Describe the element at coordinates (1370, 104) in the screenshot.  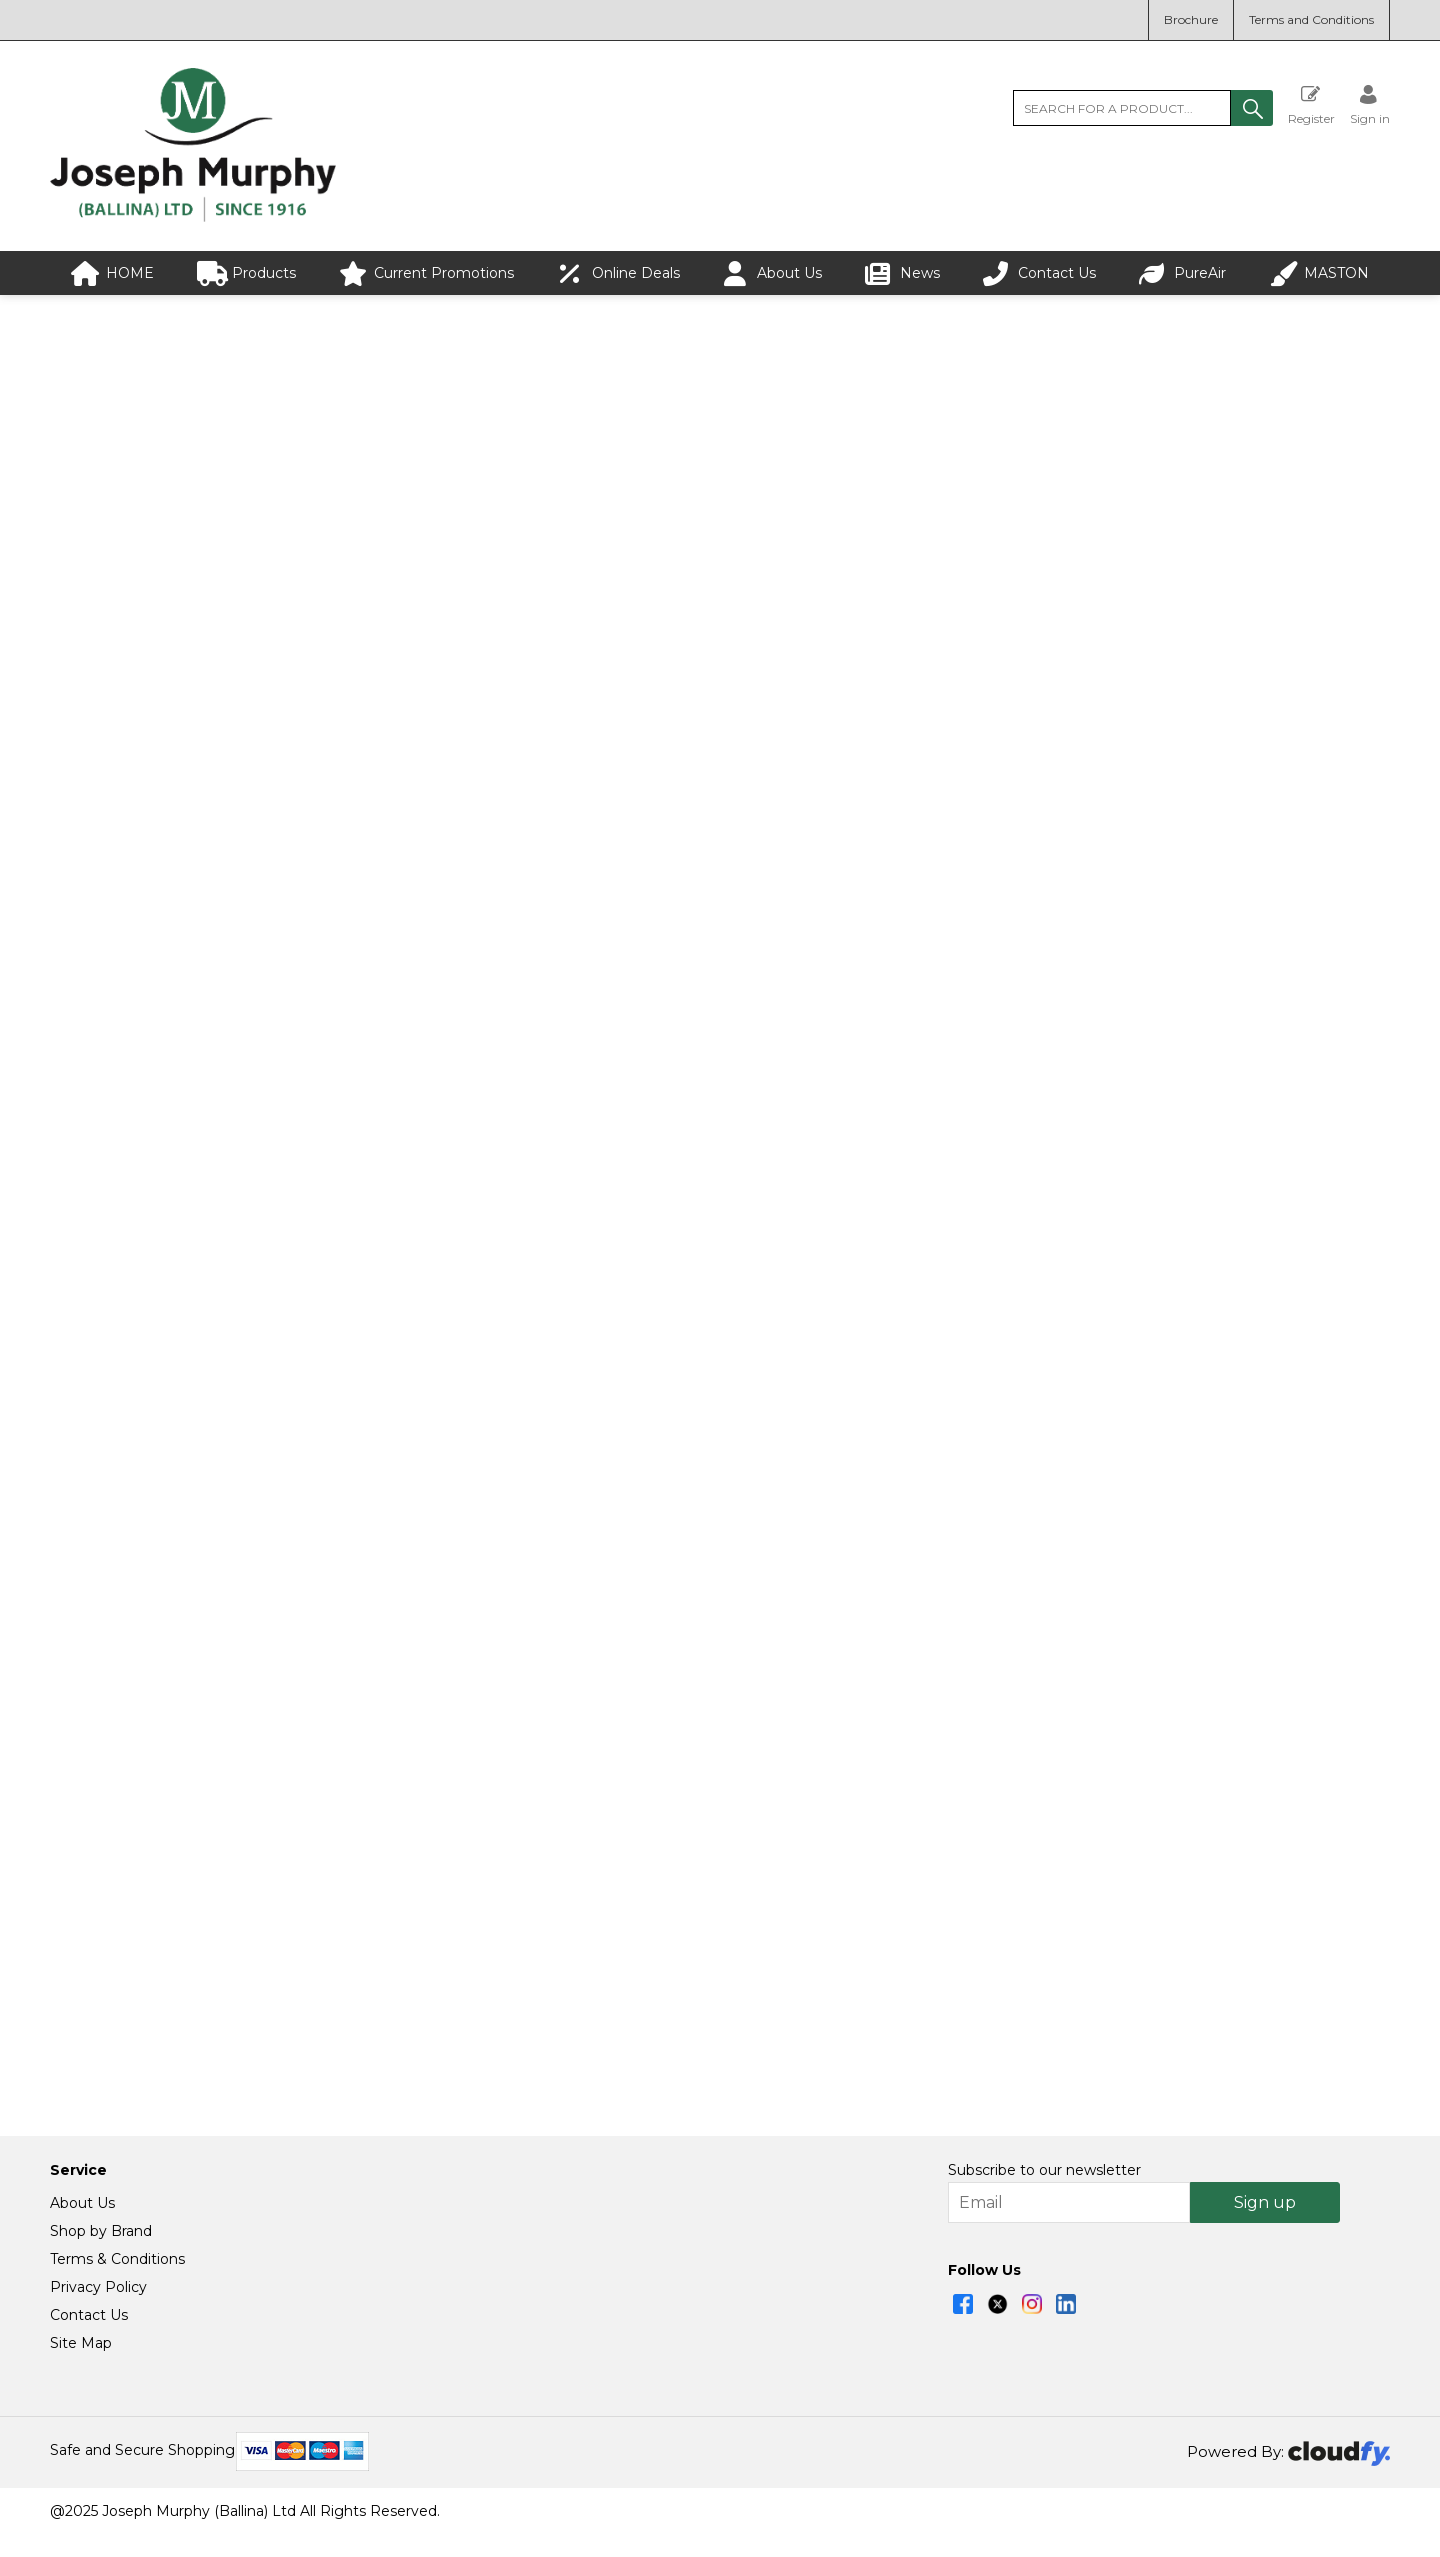
I see `[Sign in]` at that location.